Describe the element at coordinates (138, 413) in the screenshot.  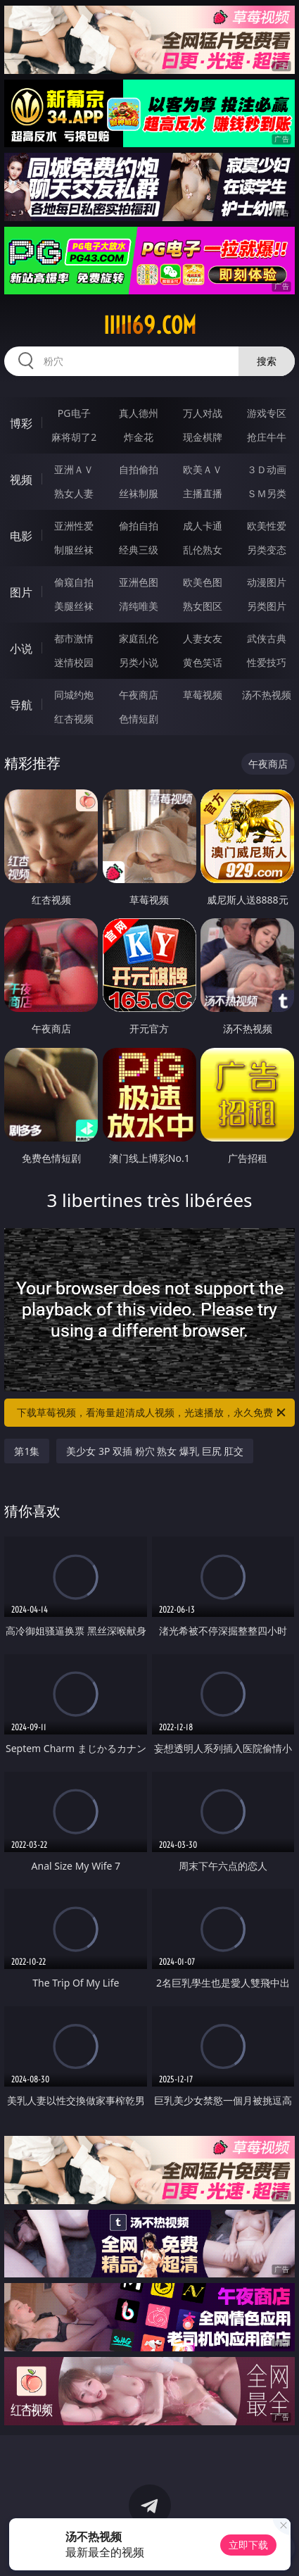
I see `真人德州` at that location.